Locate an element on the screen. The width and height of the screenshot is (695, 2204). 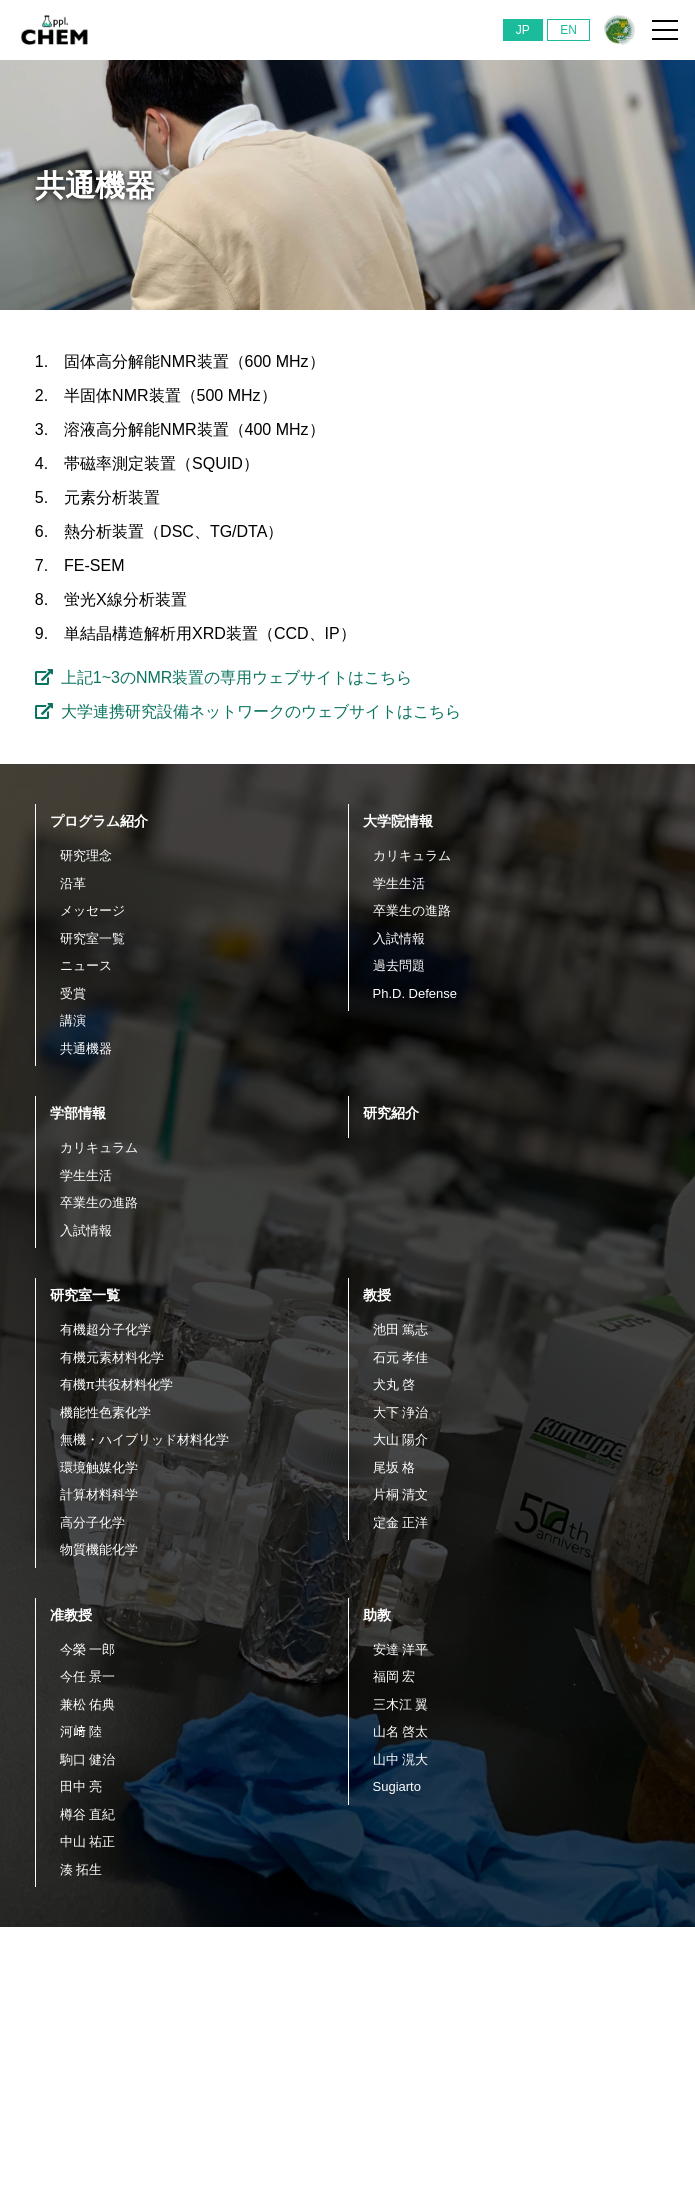
兼松 佑典 is located at coordinates (88, 1704).